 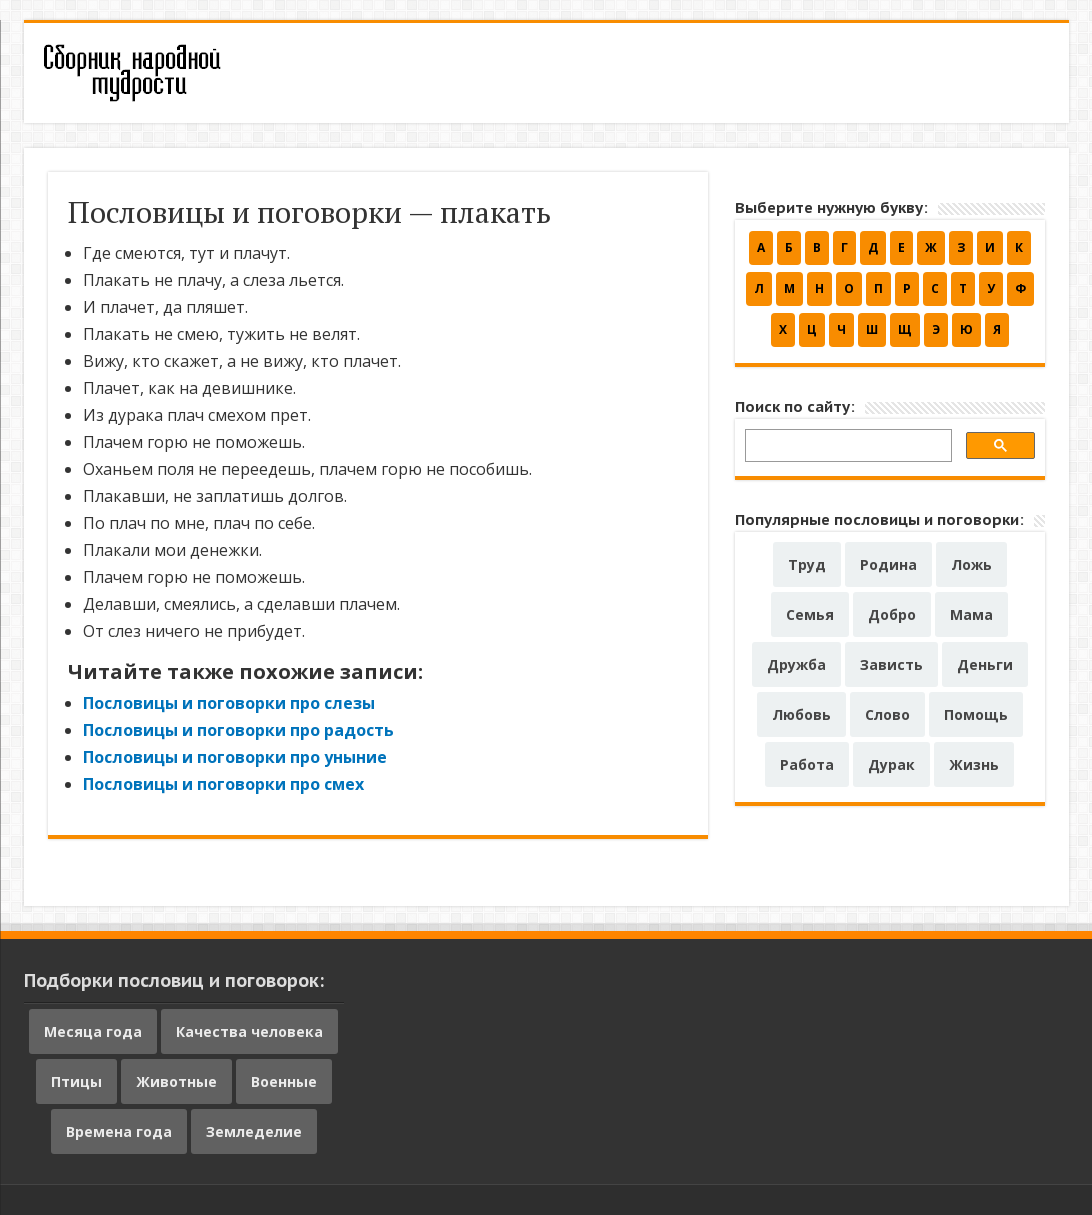 What do you see at coordinates (971, 564) in the screenshot?
I see `Ложь` at bounding box center [971, 564].